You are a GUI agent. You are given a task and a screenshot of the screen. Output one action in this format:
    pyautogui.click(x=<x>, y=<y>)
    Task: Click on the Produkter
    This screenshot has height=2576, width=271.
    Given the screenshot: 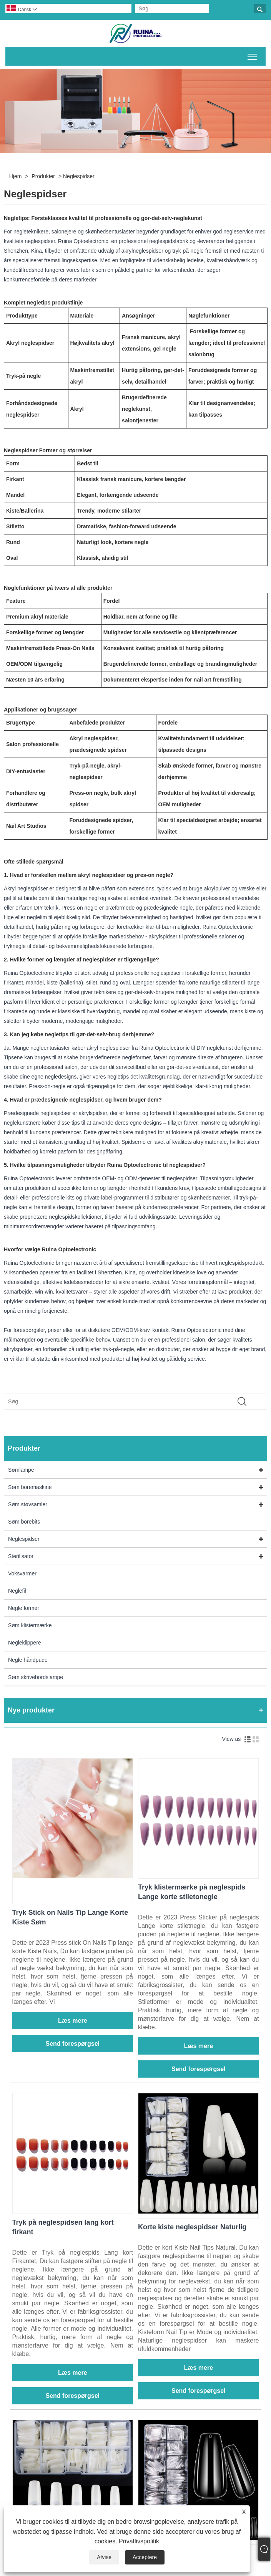 What is the action you would take?
    pyautogui.click(x=43, y=176)
    